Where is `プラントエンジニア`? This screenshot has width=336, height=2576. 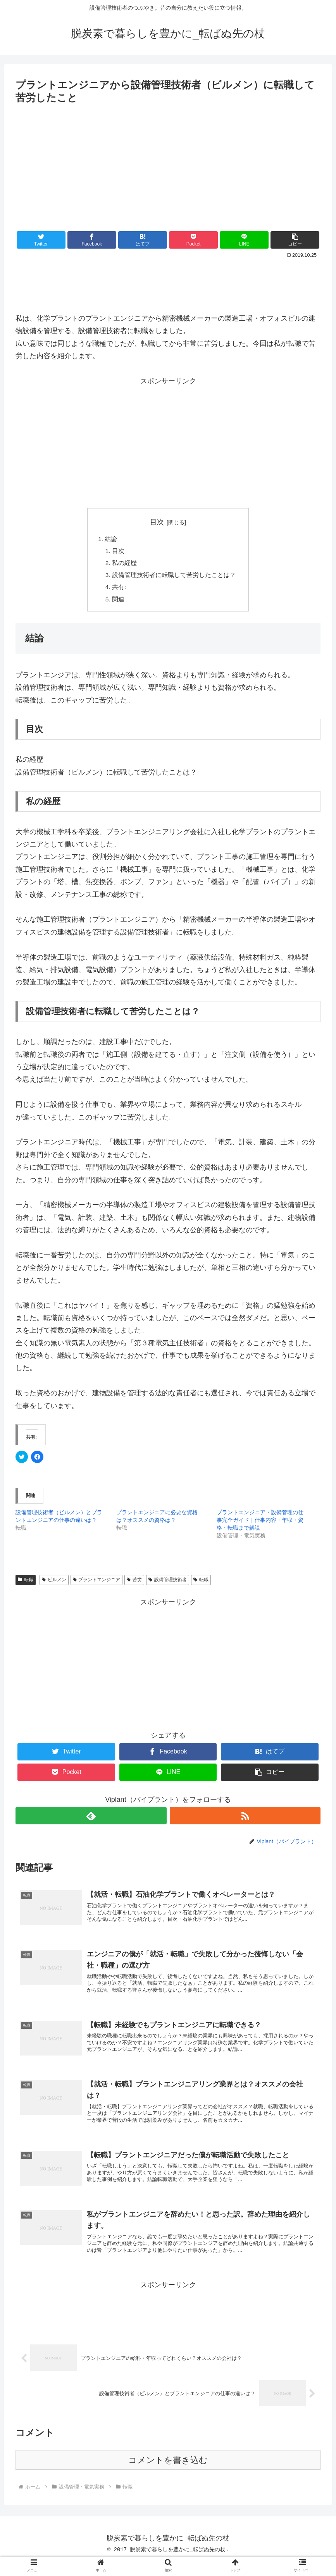
プラントエンジニア is located at coordinates (97, 1582).